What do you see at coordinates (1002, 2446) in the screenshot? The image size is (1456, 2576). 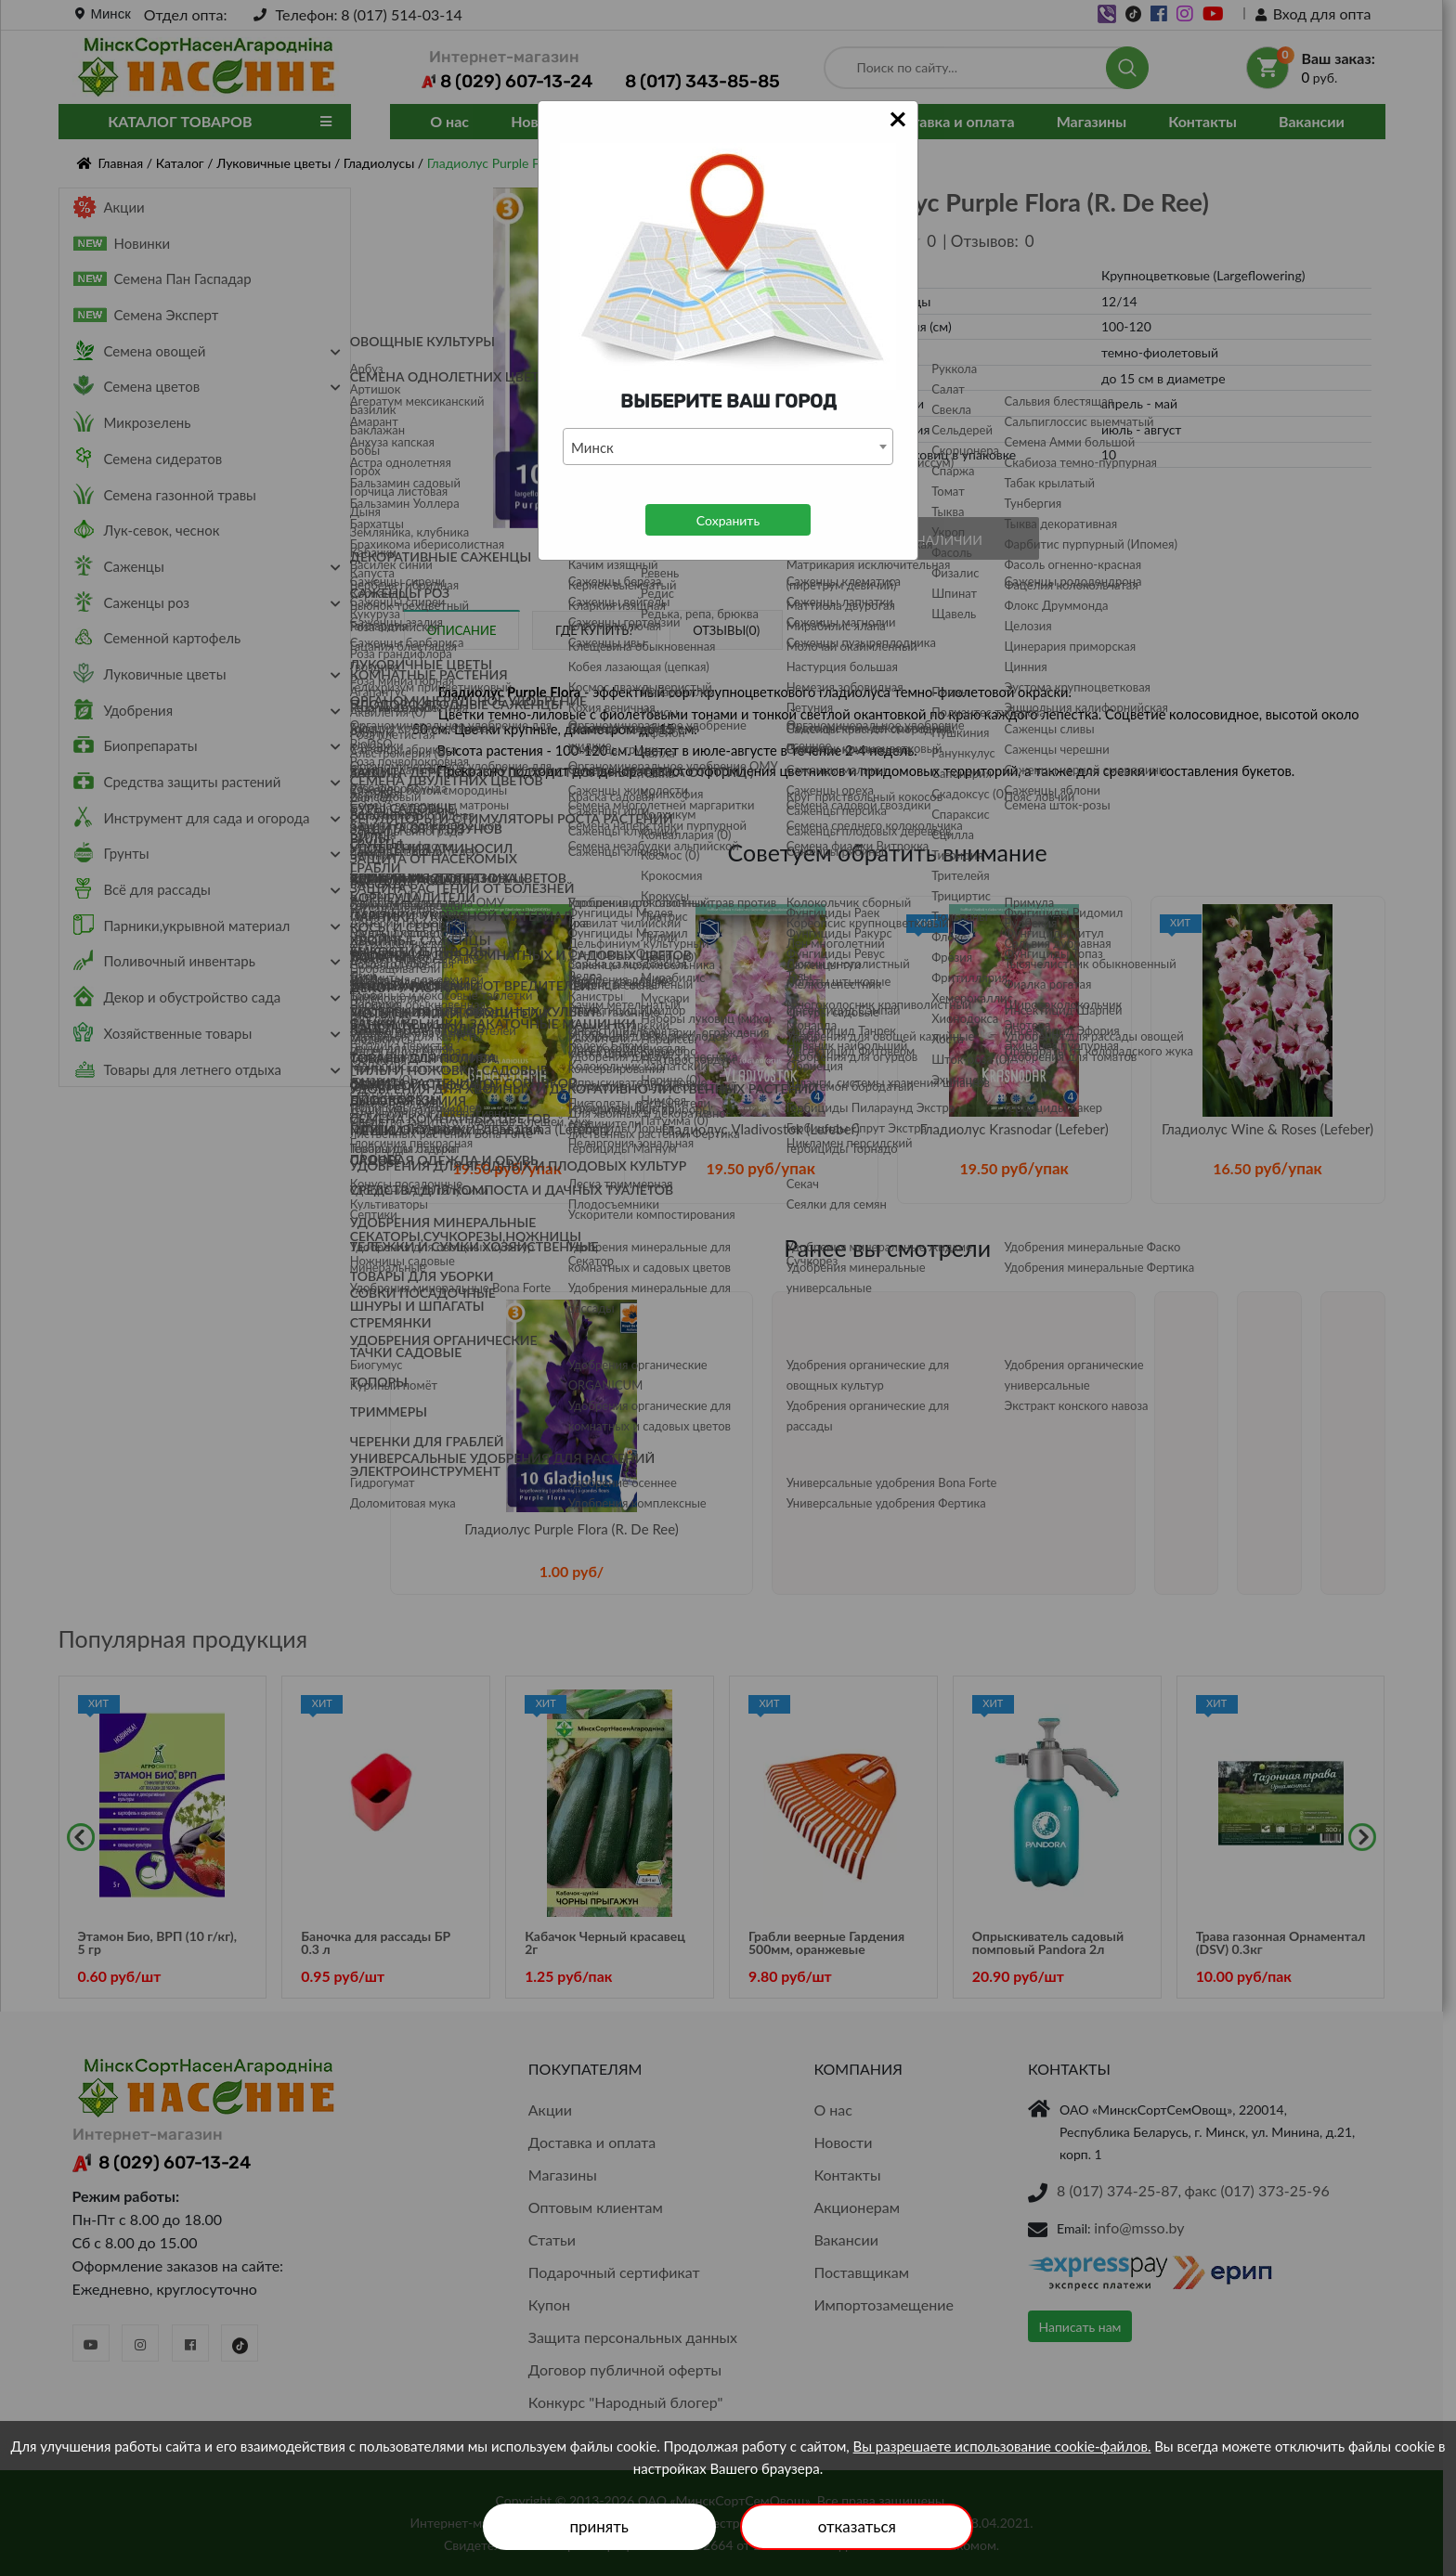 I see `Вы разрешаете использование cookie-файлов.` at bounding box center [1002, 2446].